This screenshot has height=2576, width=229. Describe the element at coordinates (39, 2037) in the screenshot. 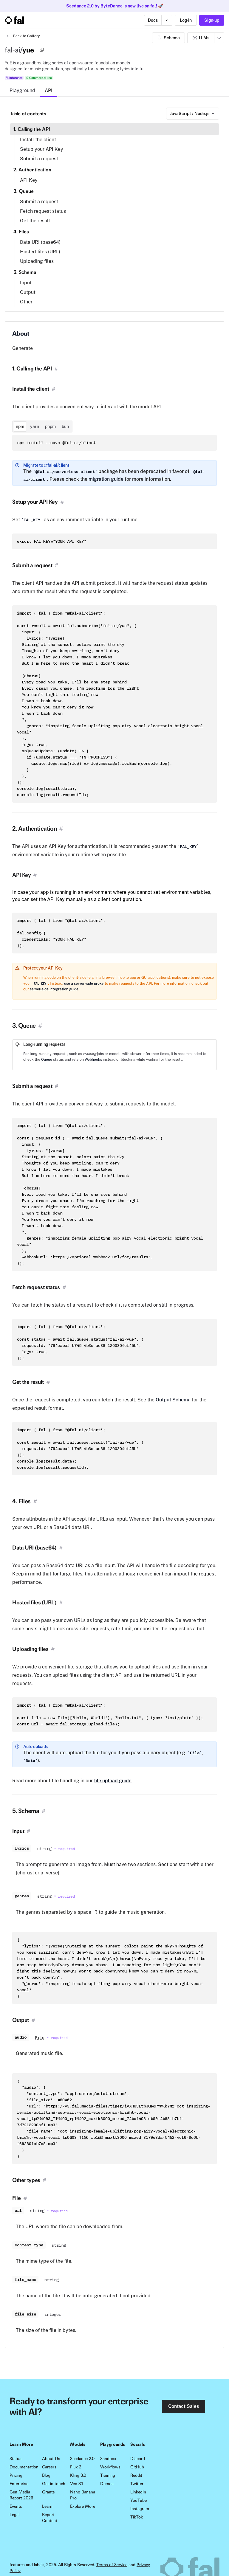

I see `File` at that location.